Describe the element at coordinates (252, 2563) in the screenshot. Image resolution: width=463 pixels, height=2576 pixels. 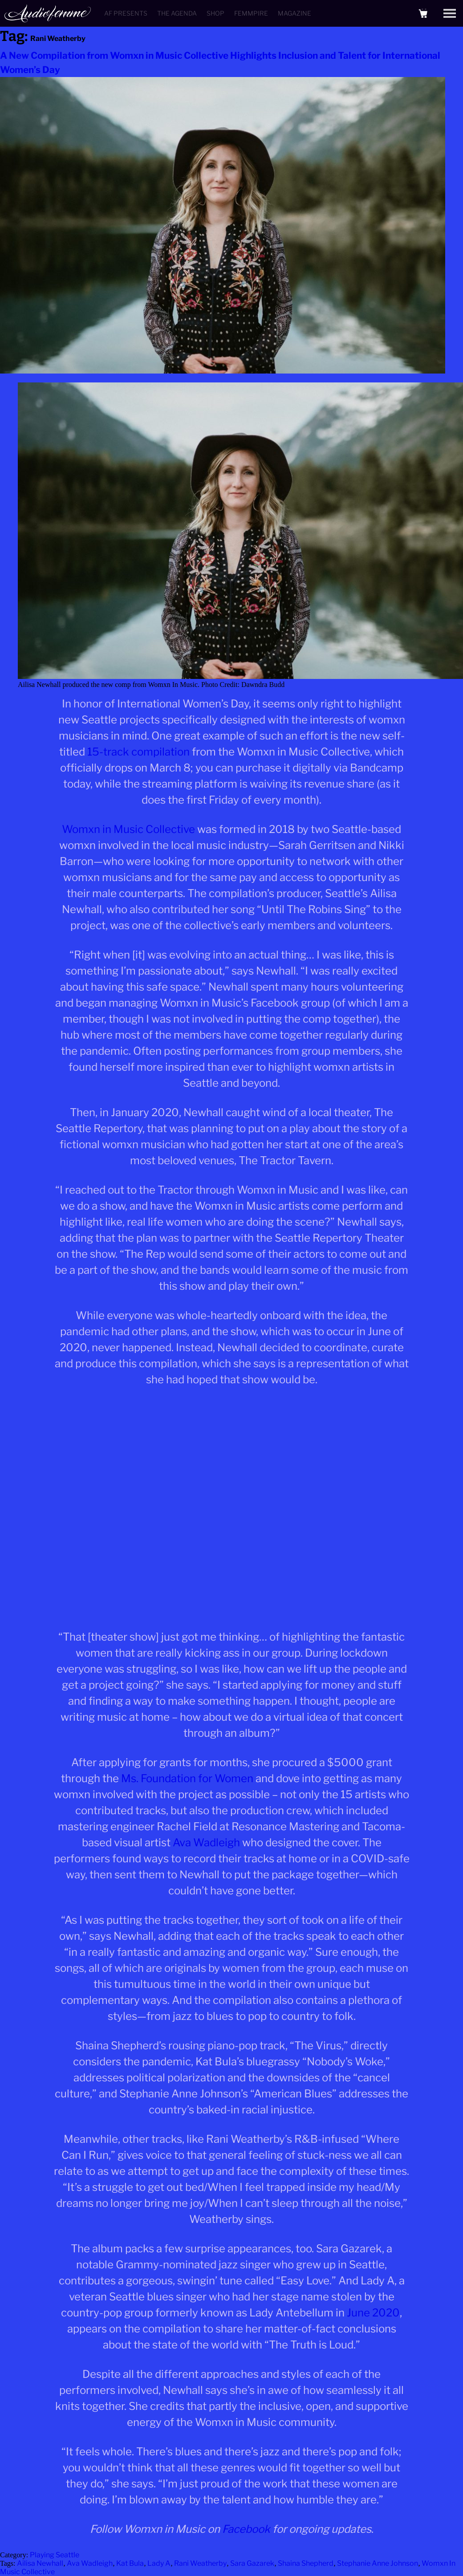
I see `Sara Gazarek` at that location.